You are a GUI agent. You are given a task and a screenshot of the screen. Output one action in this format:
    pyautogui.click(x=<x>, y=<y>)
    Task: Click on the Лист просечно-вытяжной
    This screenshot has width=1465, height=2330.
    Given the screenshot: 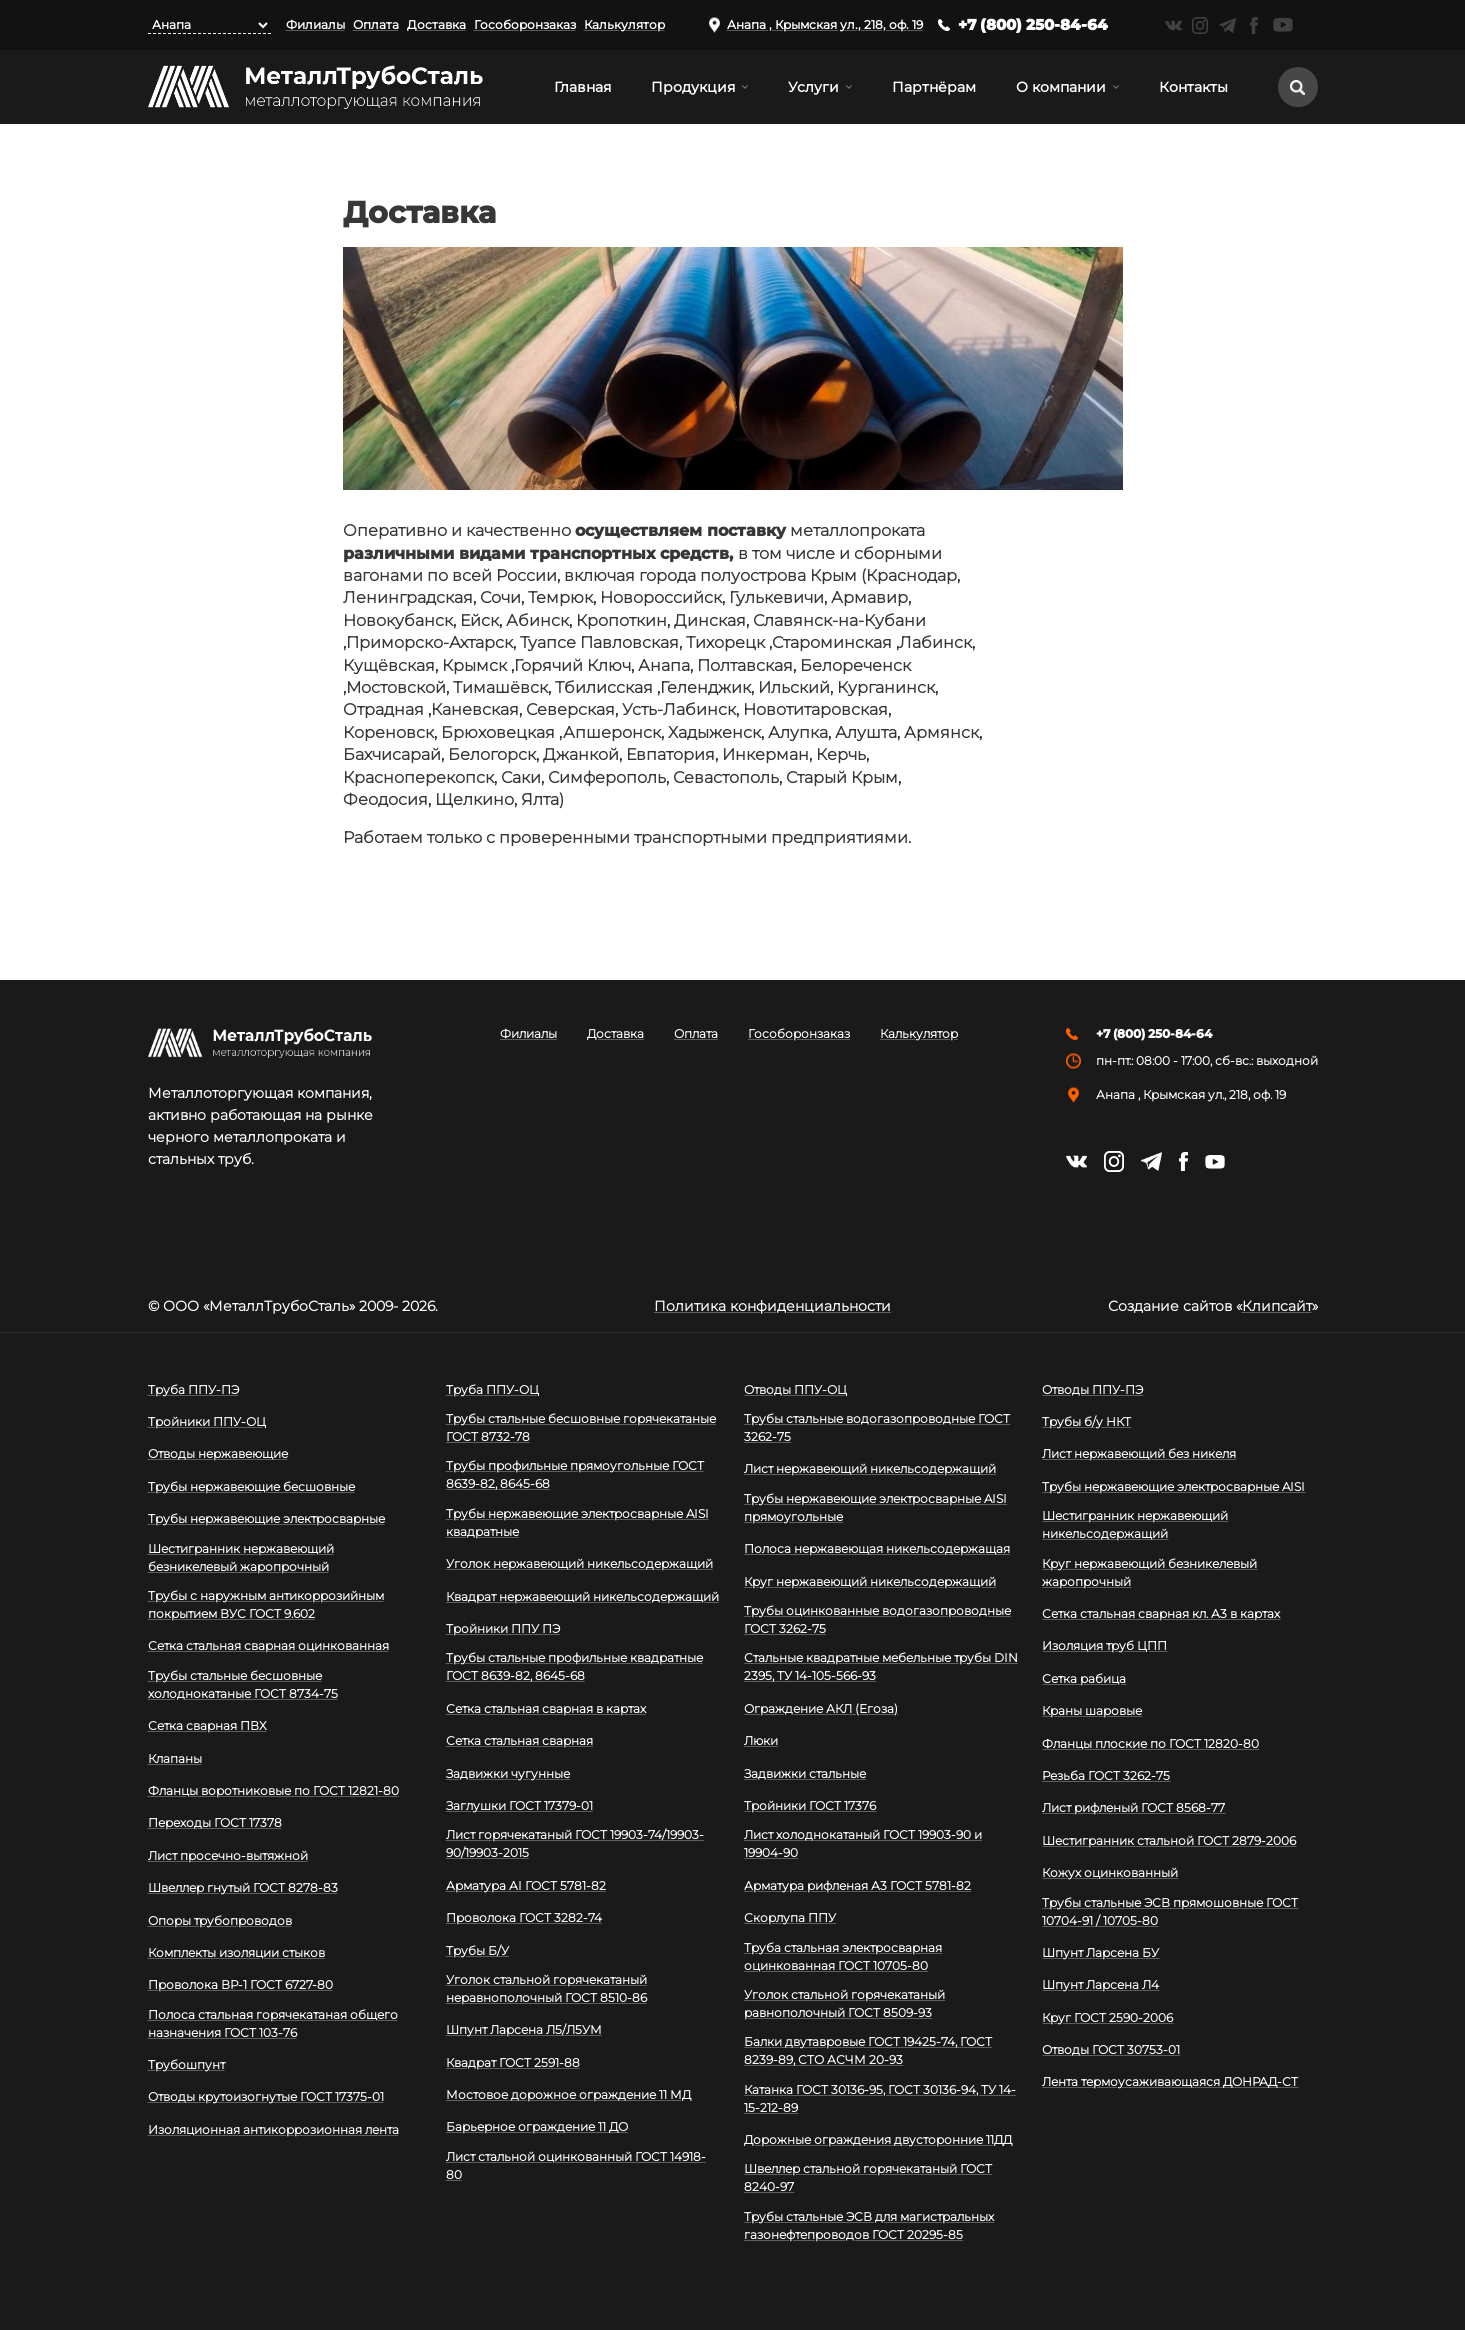 What is the action you would take?
    pyautogui.click(x=228, y=1855)
    